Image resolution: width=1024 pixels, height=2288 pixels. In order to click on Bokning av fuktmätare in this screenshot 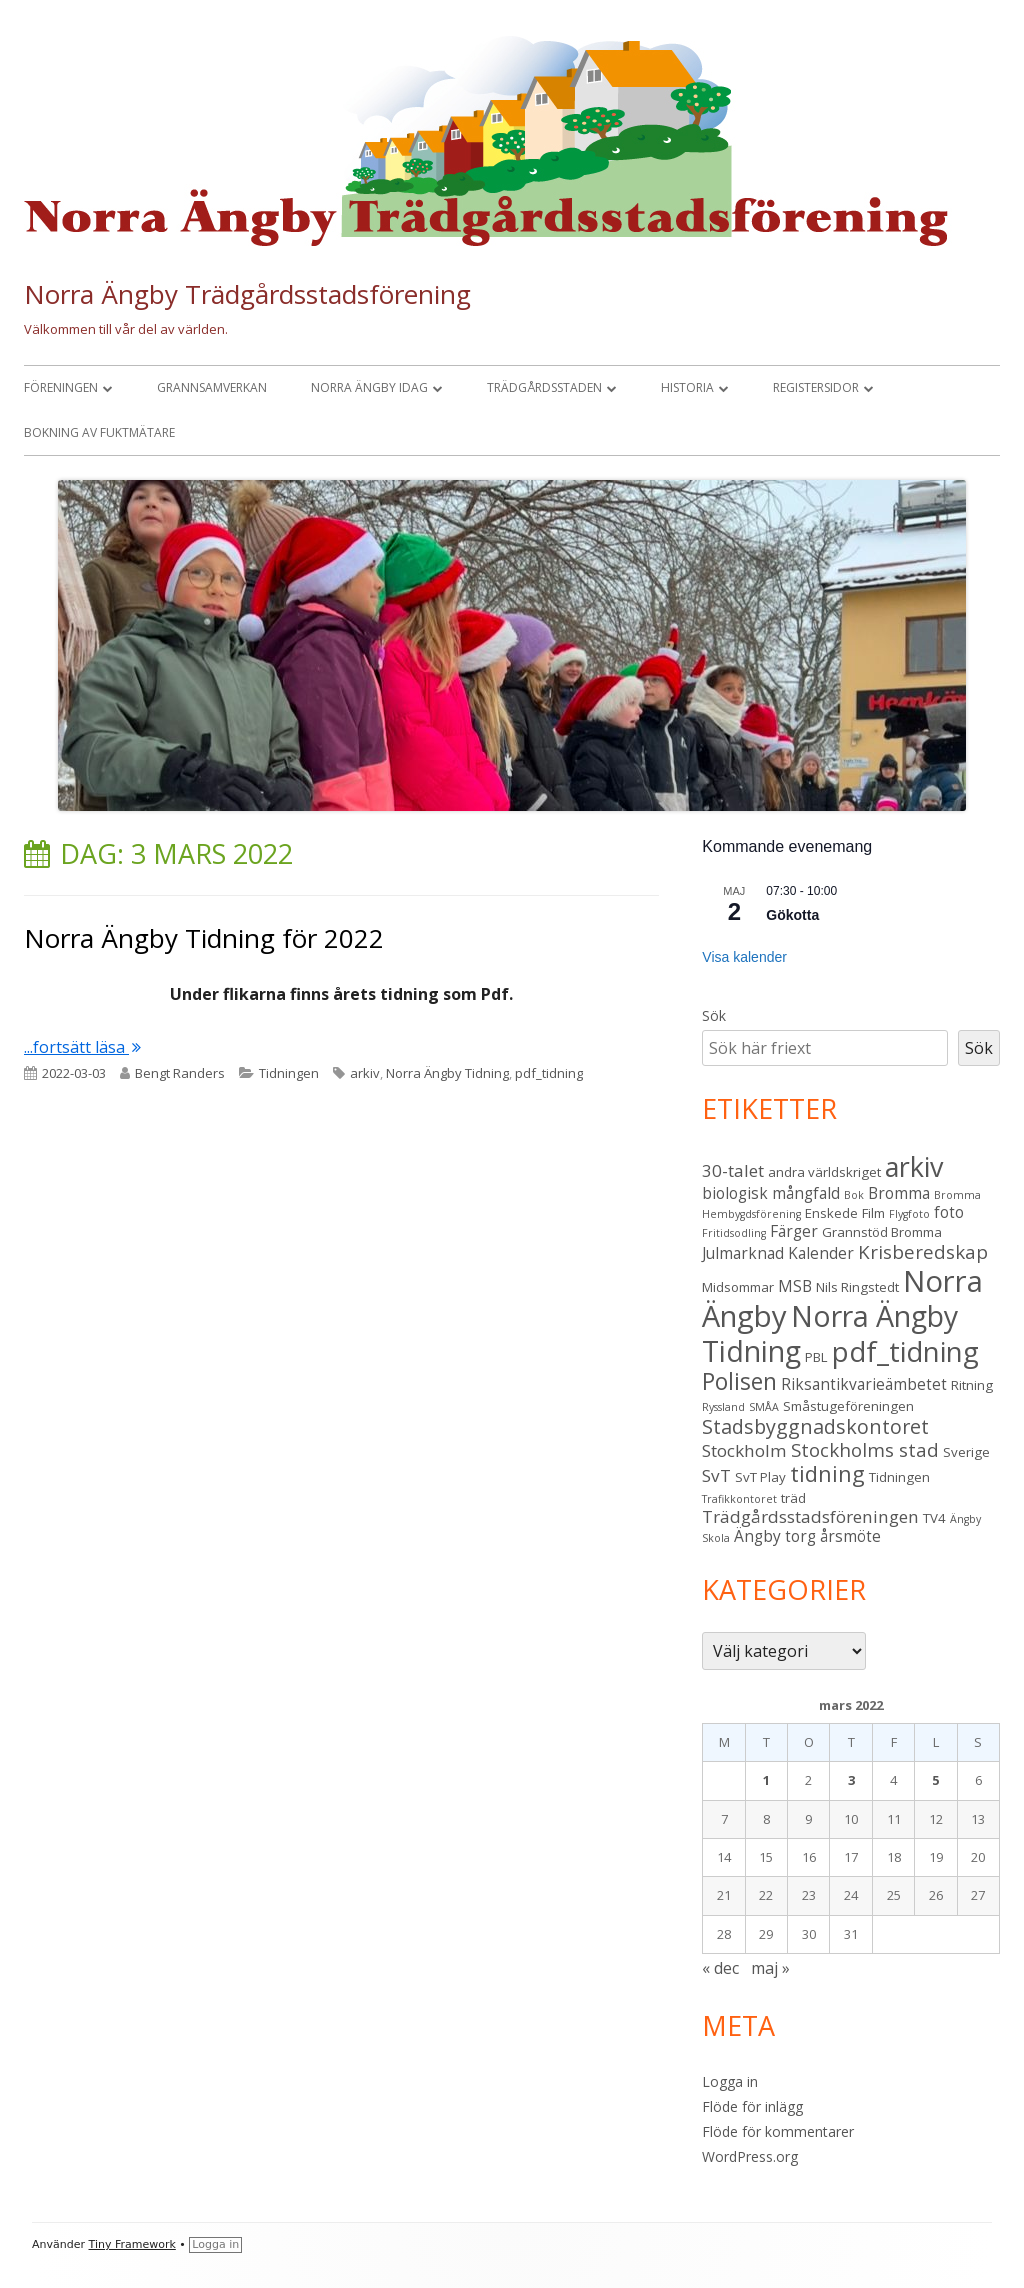, I will do `click(99, 432)`.